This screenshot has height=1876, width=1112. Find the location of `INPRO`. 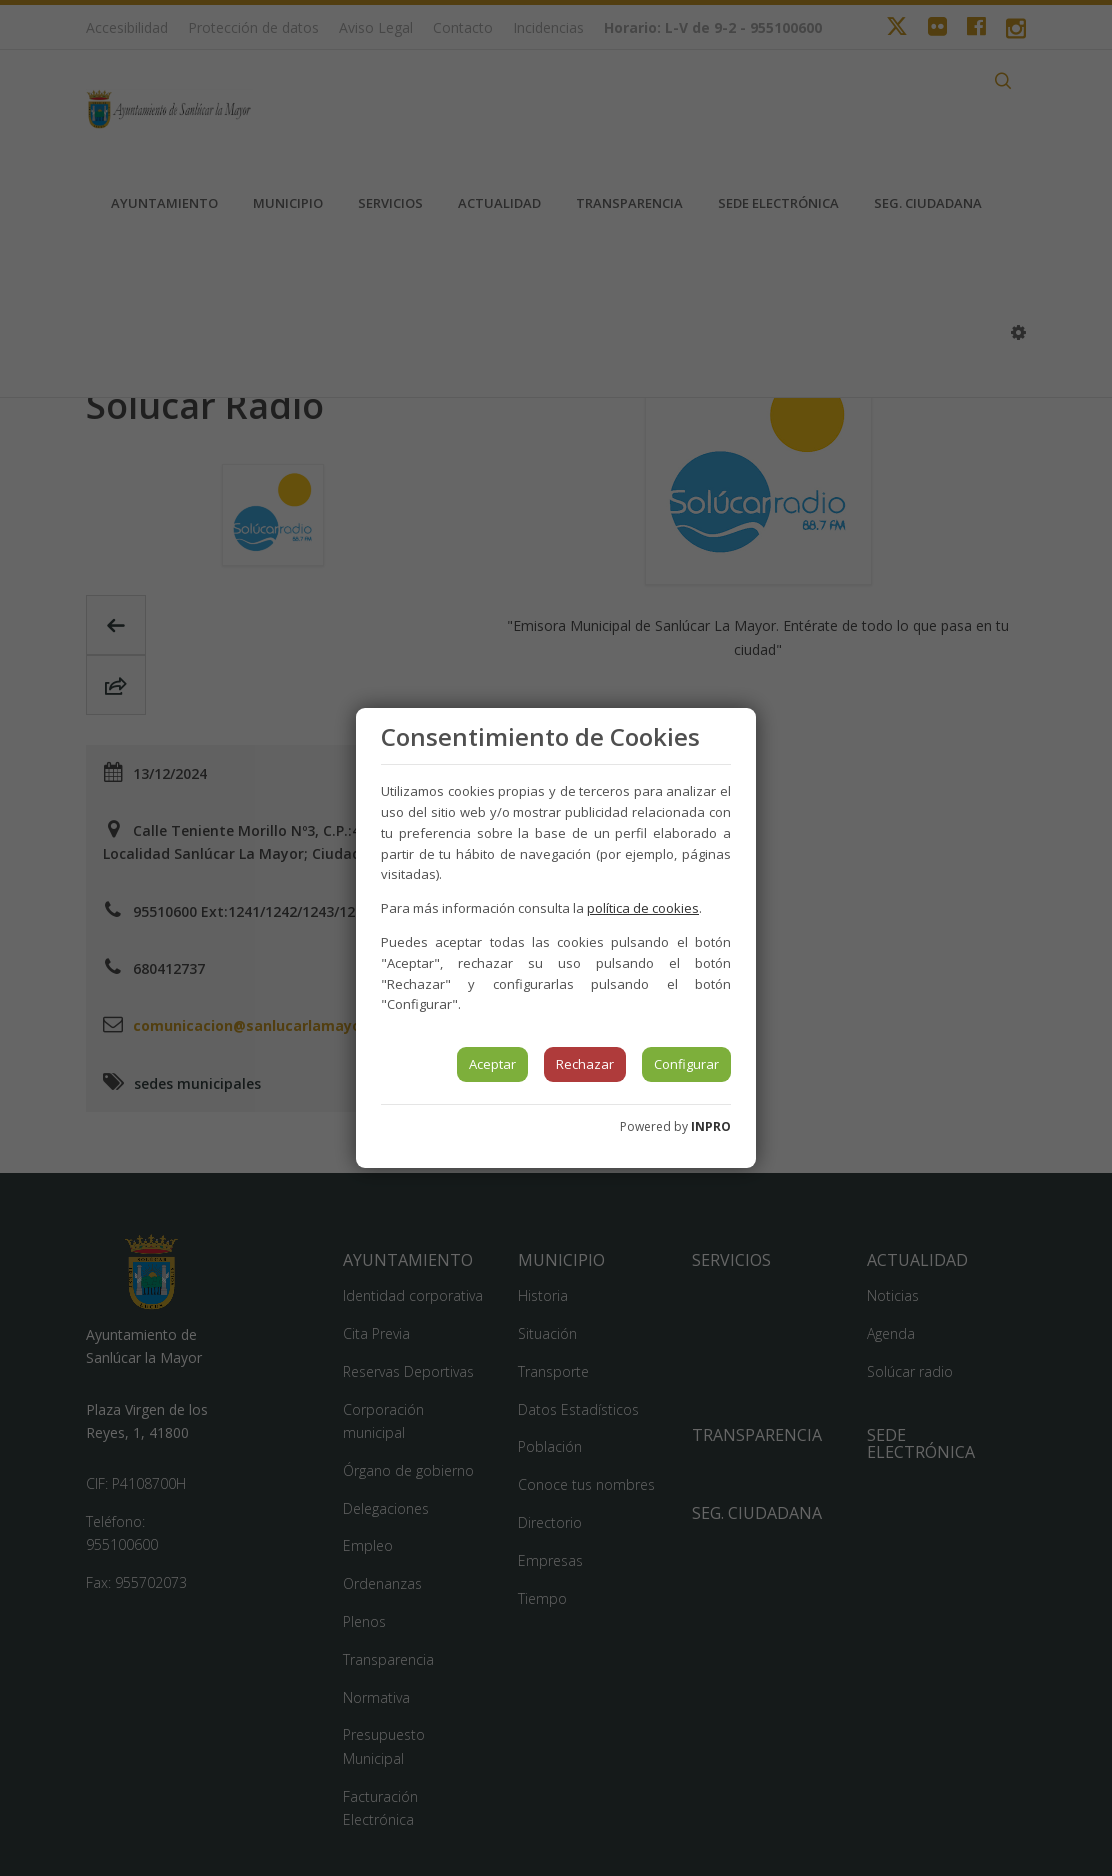

INPRO is located at coordinates (711, 1126).